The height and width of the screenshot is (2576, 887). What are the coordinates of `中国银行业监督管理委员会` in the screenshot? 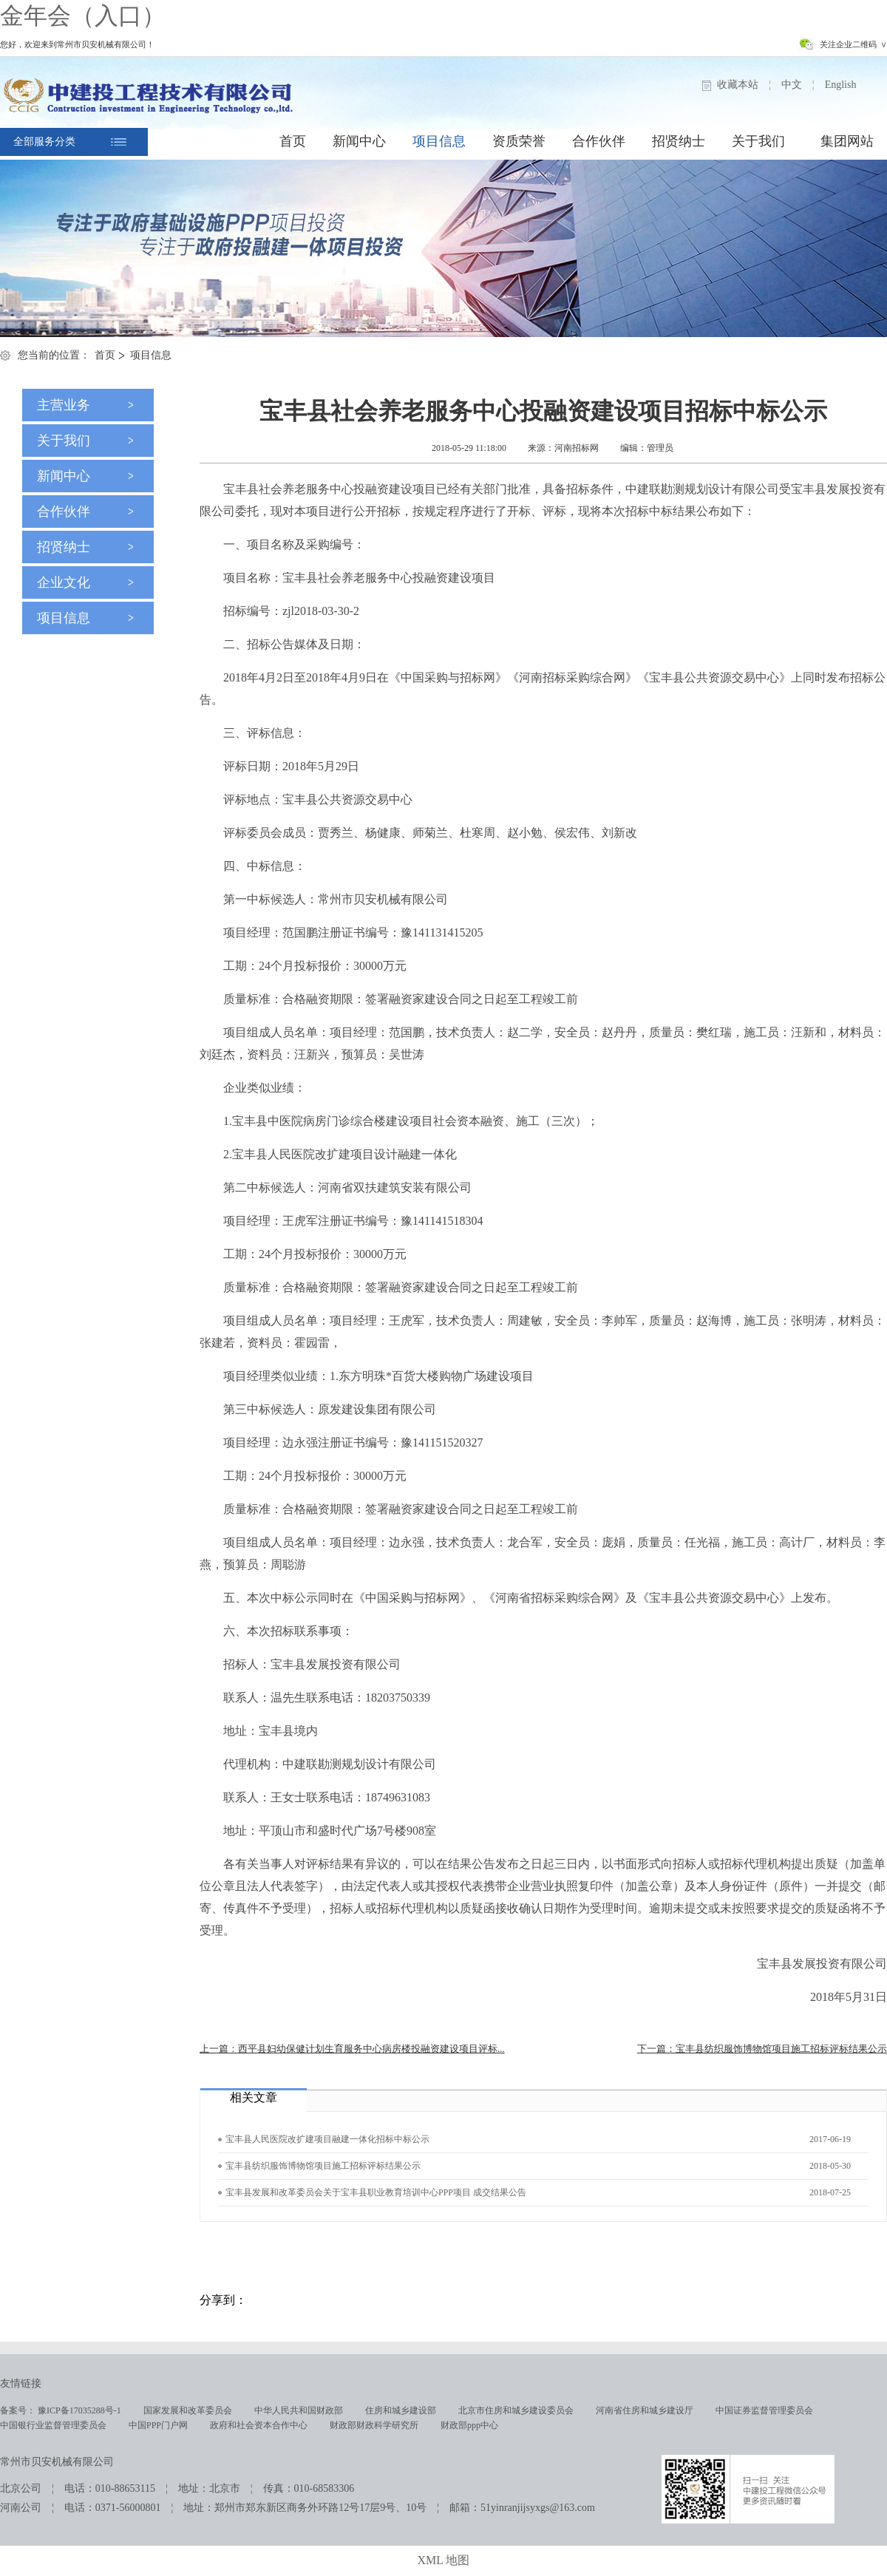 It's located at (53, 2425).